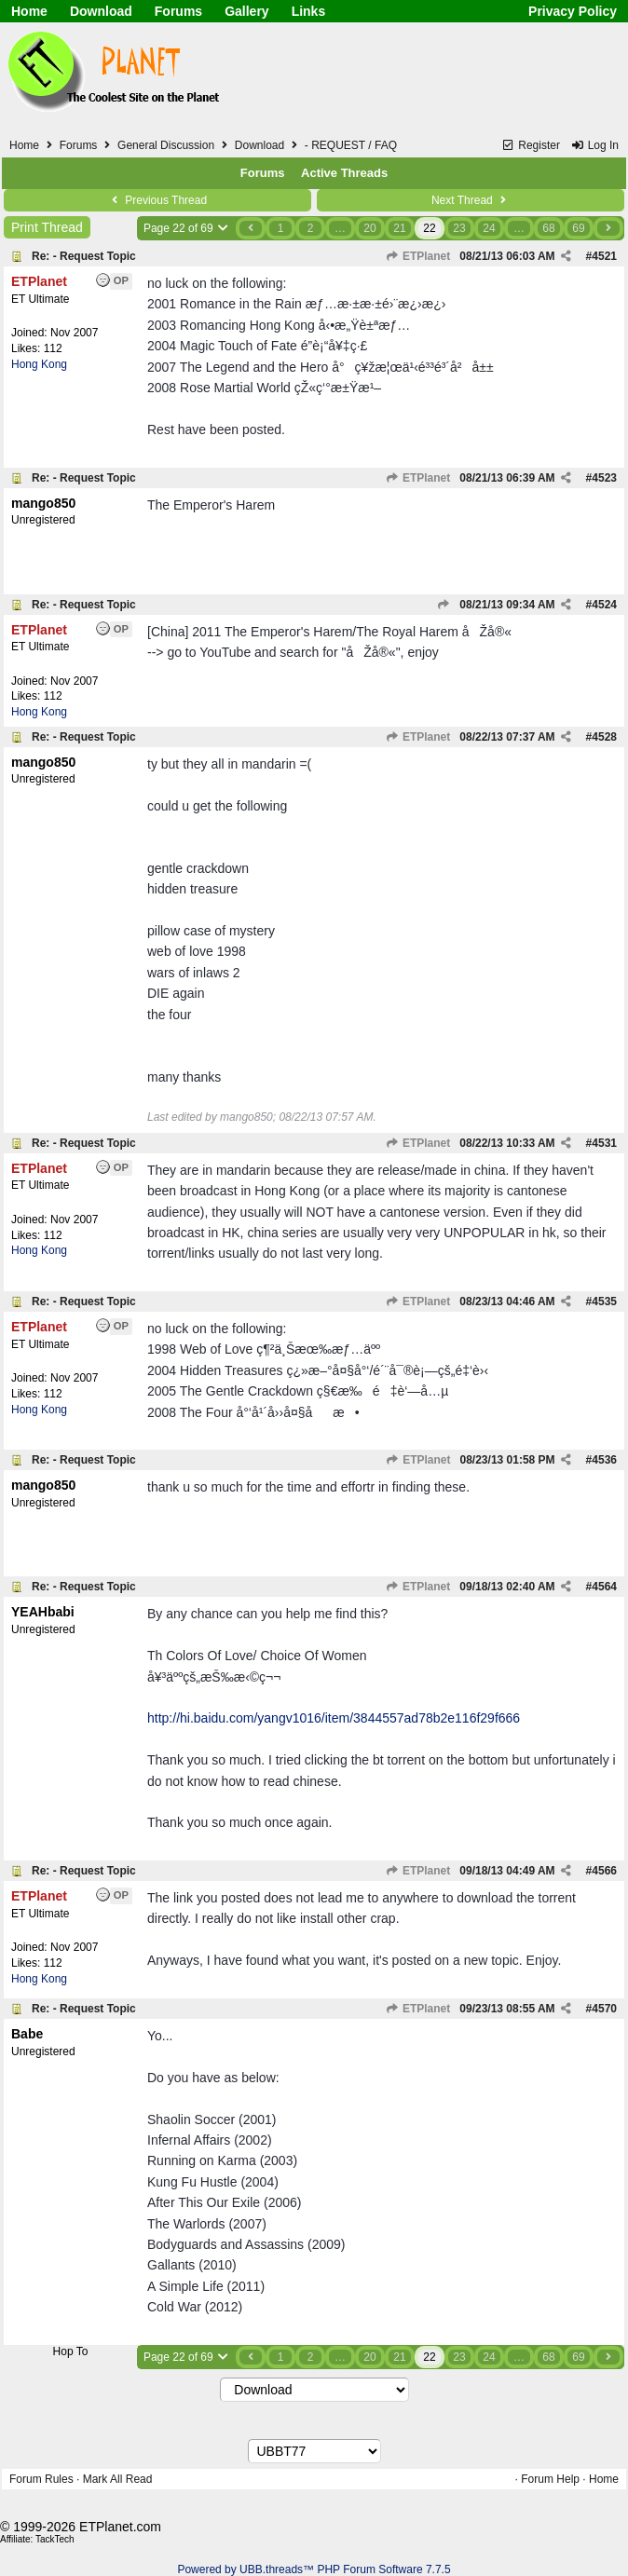  I want to click on Re: - Request Topic, so click(84, 256).